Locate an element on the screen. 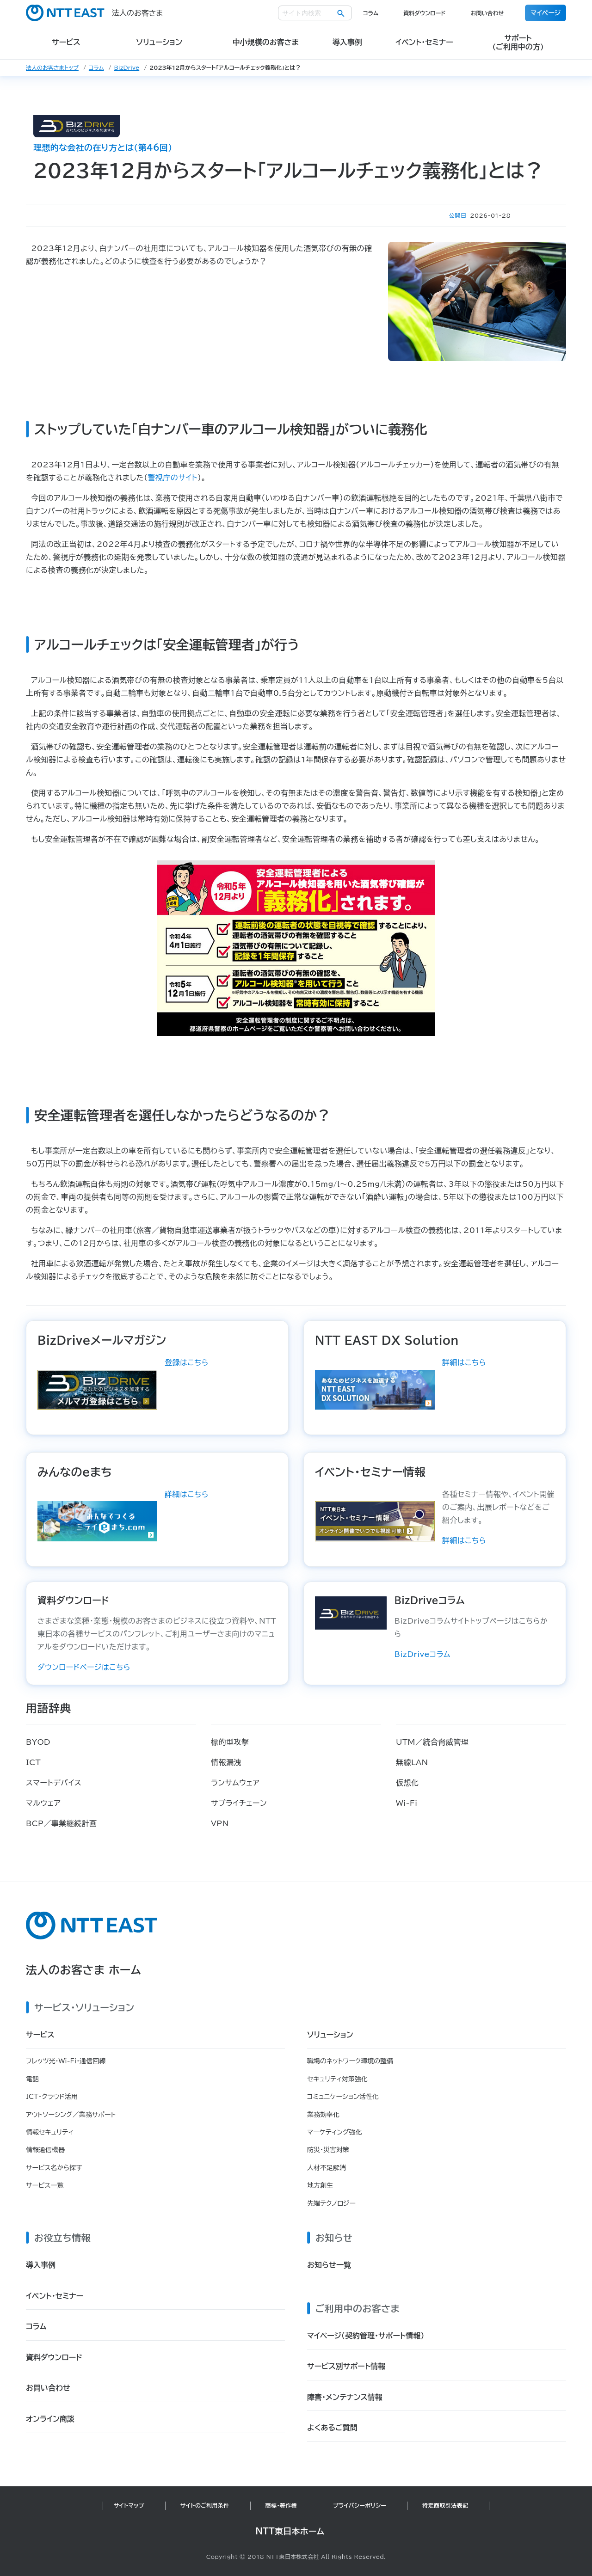 The width and height of the screenshot is (592, 2576). オンライン商談 is located at coordinates (50, 2419).